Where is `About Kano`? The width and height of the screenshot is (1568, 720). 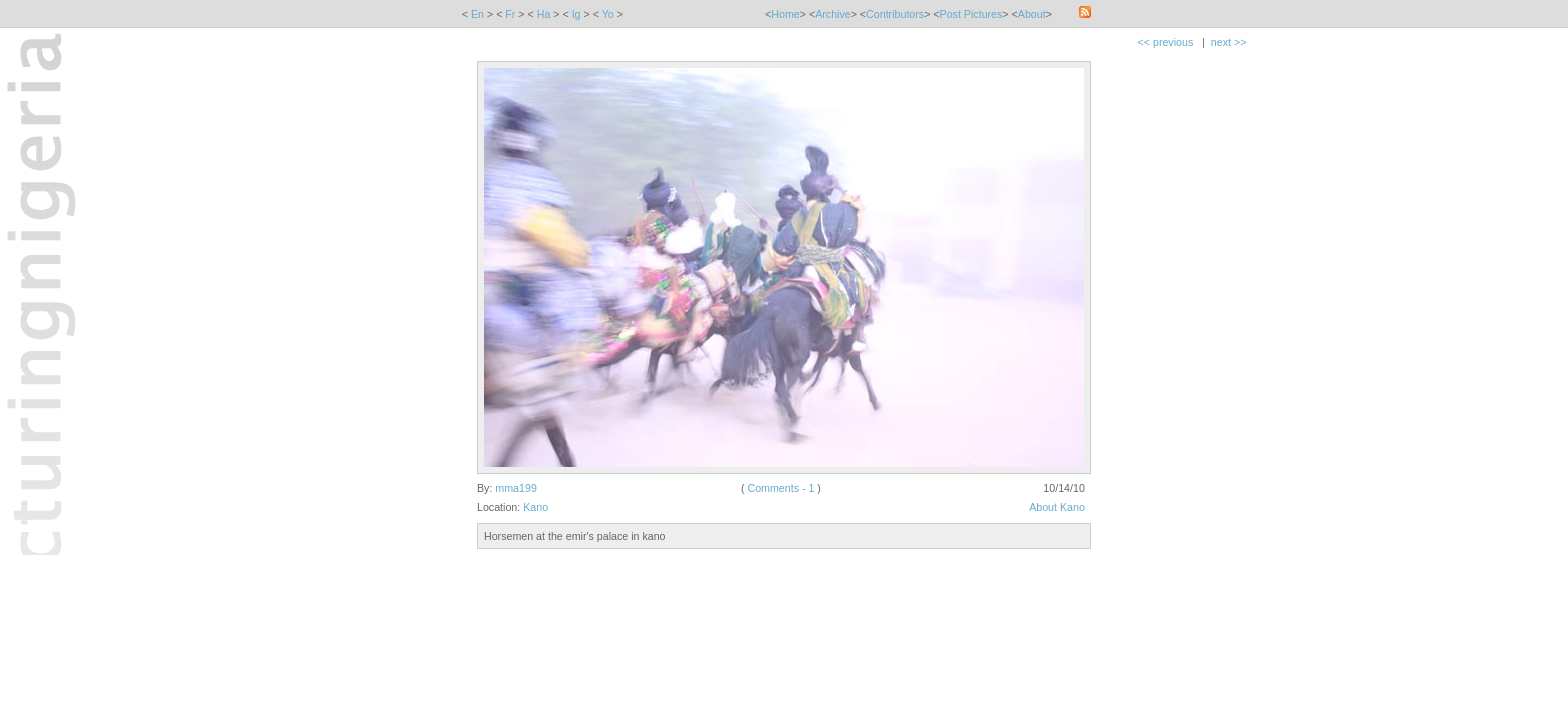 About Kano is located at coordinates (1057, 507).